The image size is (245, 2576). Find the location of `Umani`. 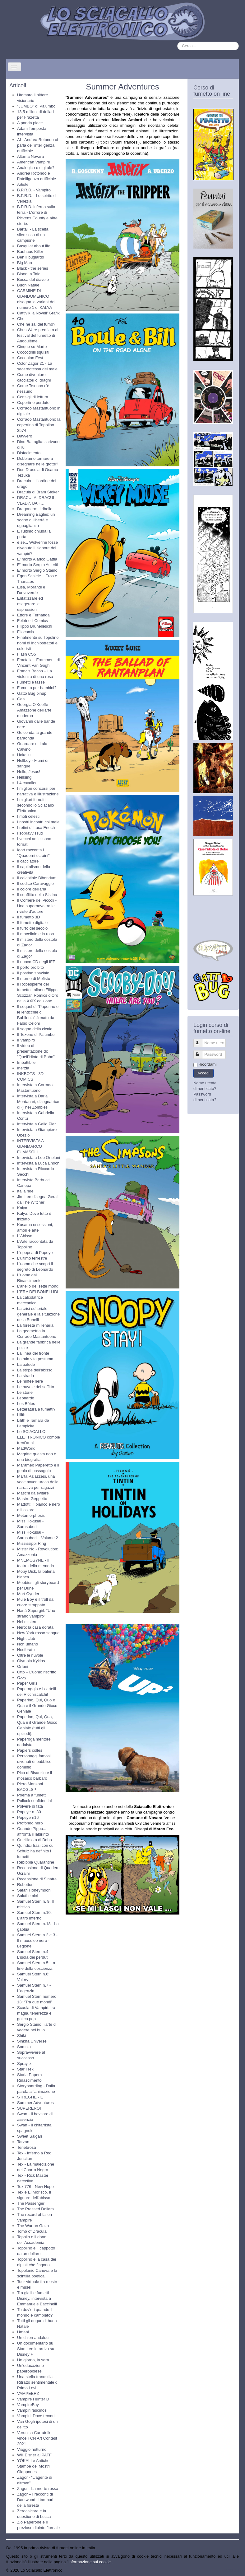

Umani is located at coordinates (23, 2332).